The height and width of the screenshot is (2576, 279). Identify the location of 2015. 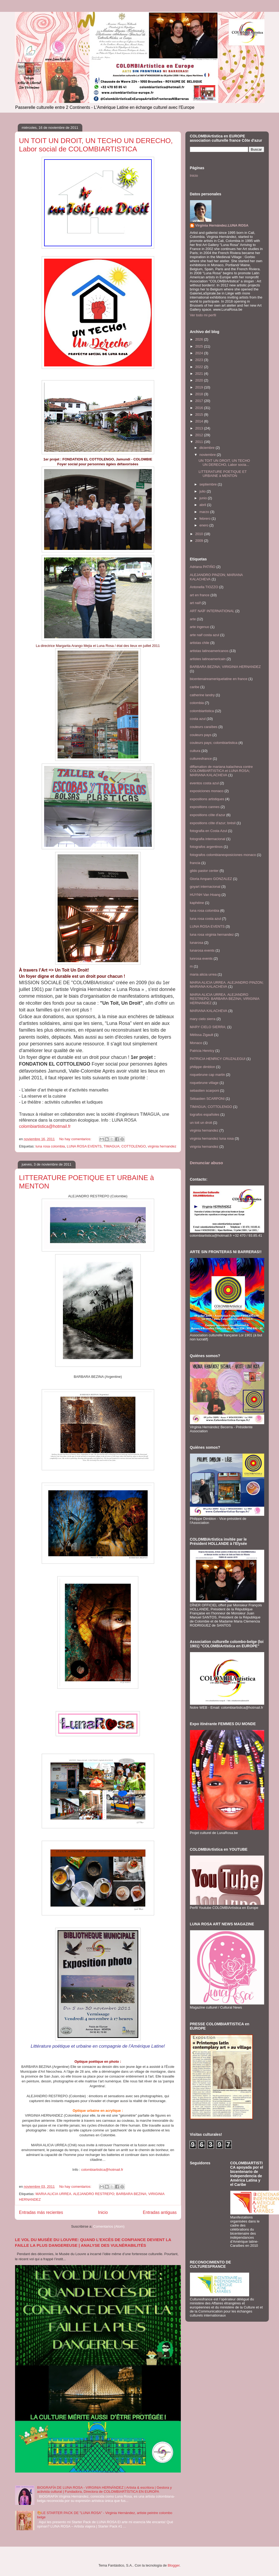
(199, 414).